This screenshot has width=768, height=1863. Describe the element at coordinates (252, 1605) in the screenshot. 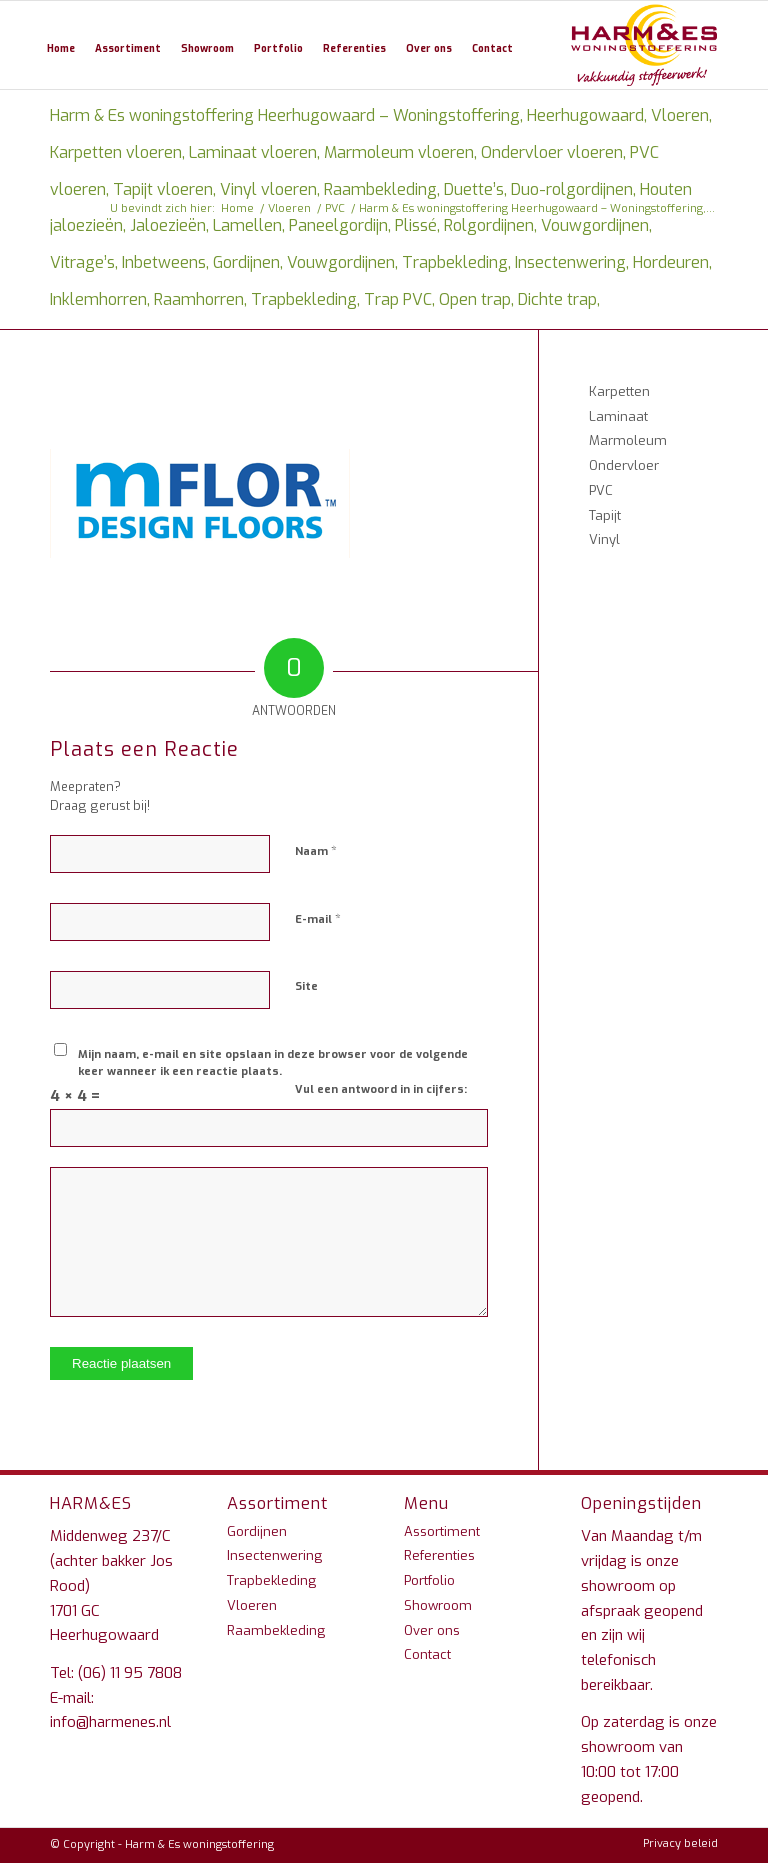

I see `Vloeren` at that location.